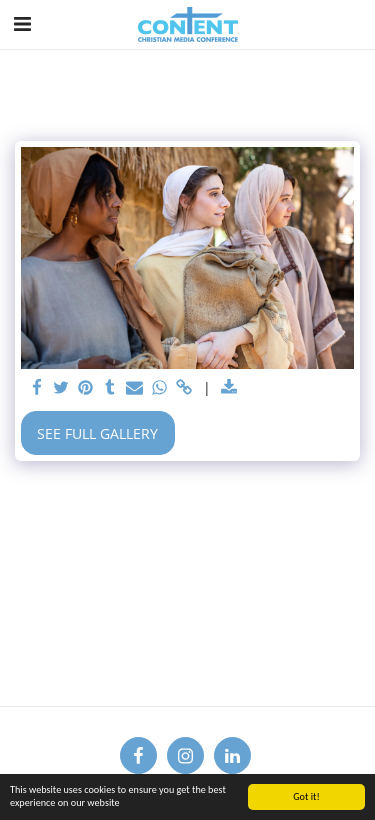  I want to click on See Full Gallery, so click(97, 433).